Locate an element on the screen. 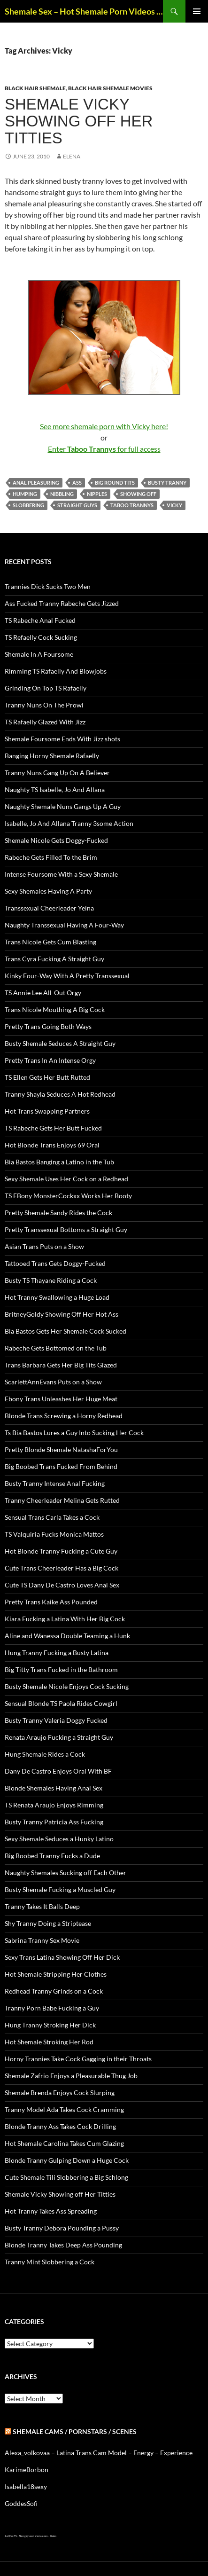 The width and height of the screenshot is (208, 2576). slobbering is located at coordinates (28, 505).